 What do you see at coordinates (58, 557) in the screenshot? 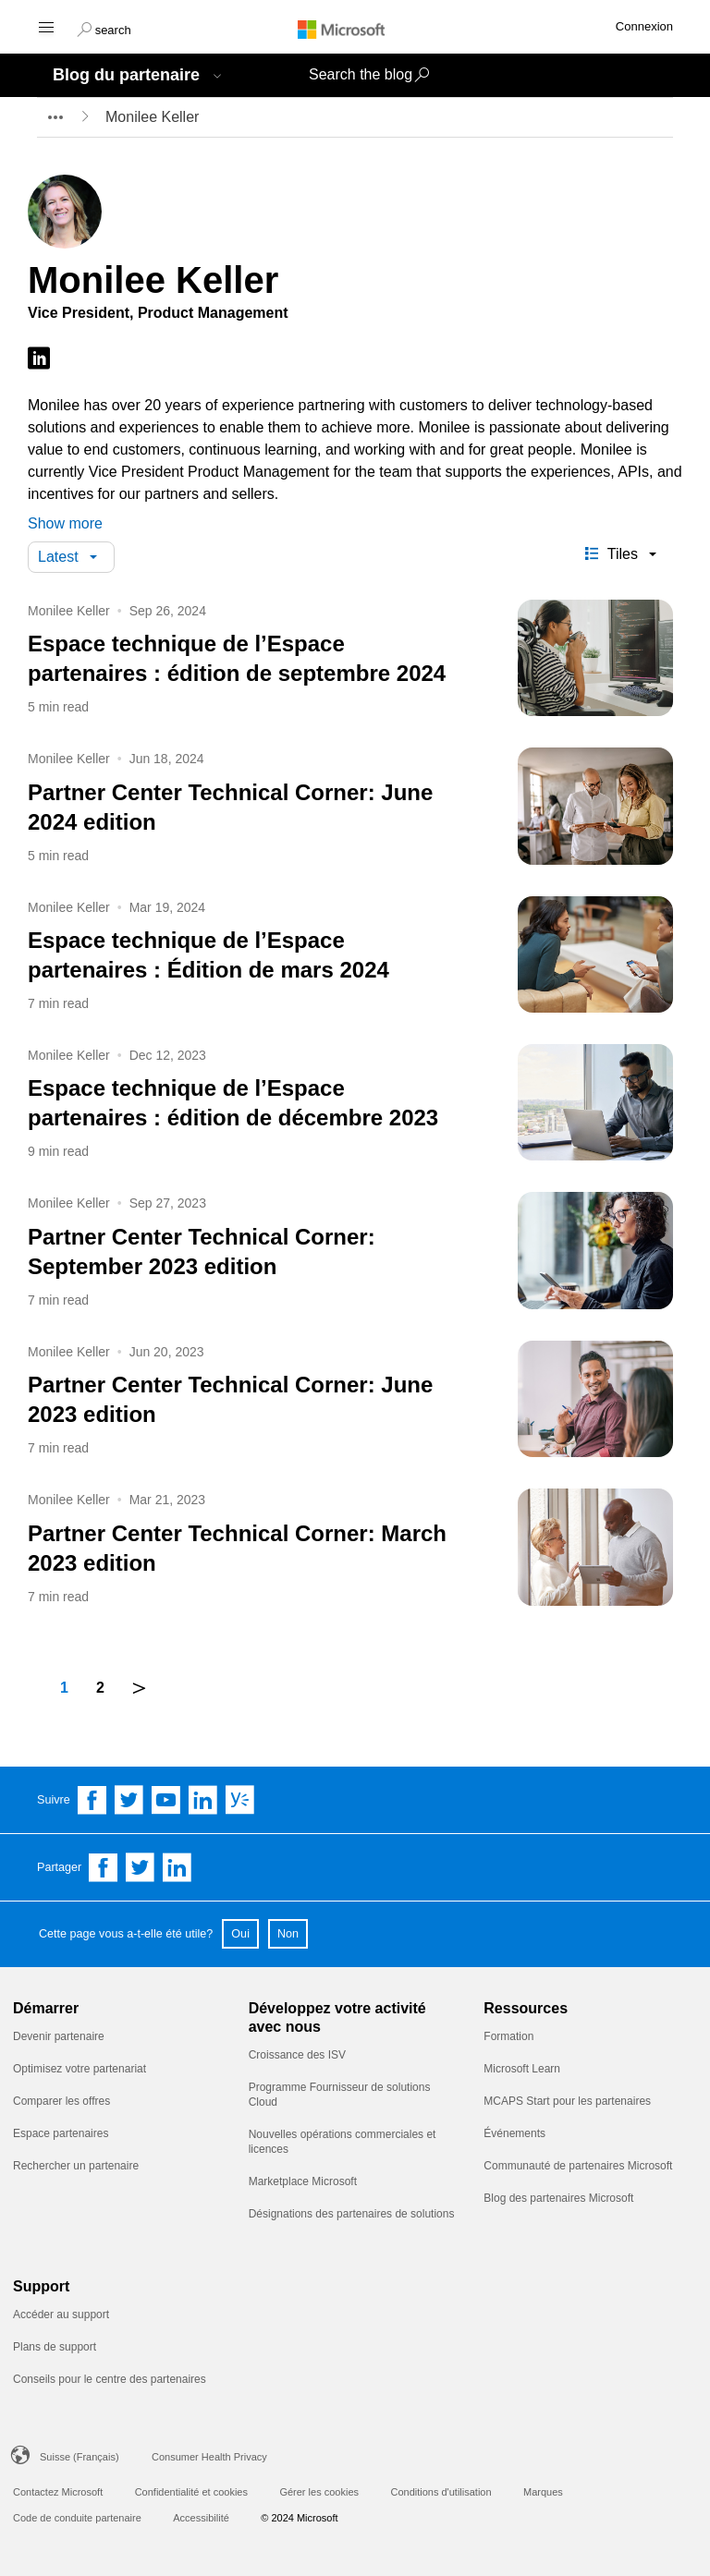
I see `Latest` at bounding box center [58, 557].